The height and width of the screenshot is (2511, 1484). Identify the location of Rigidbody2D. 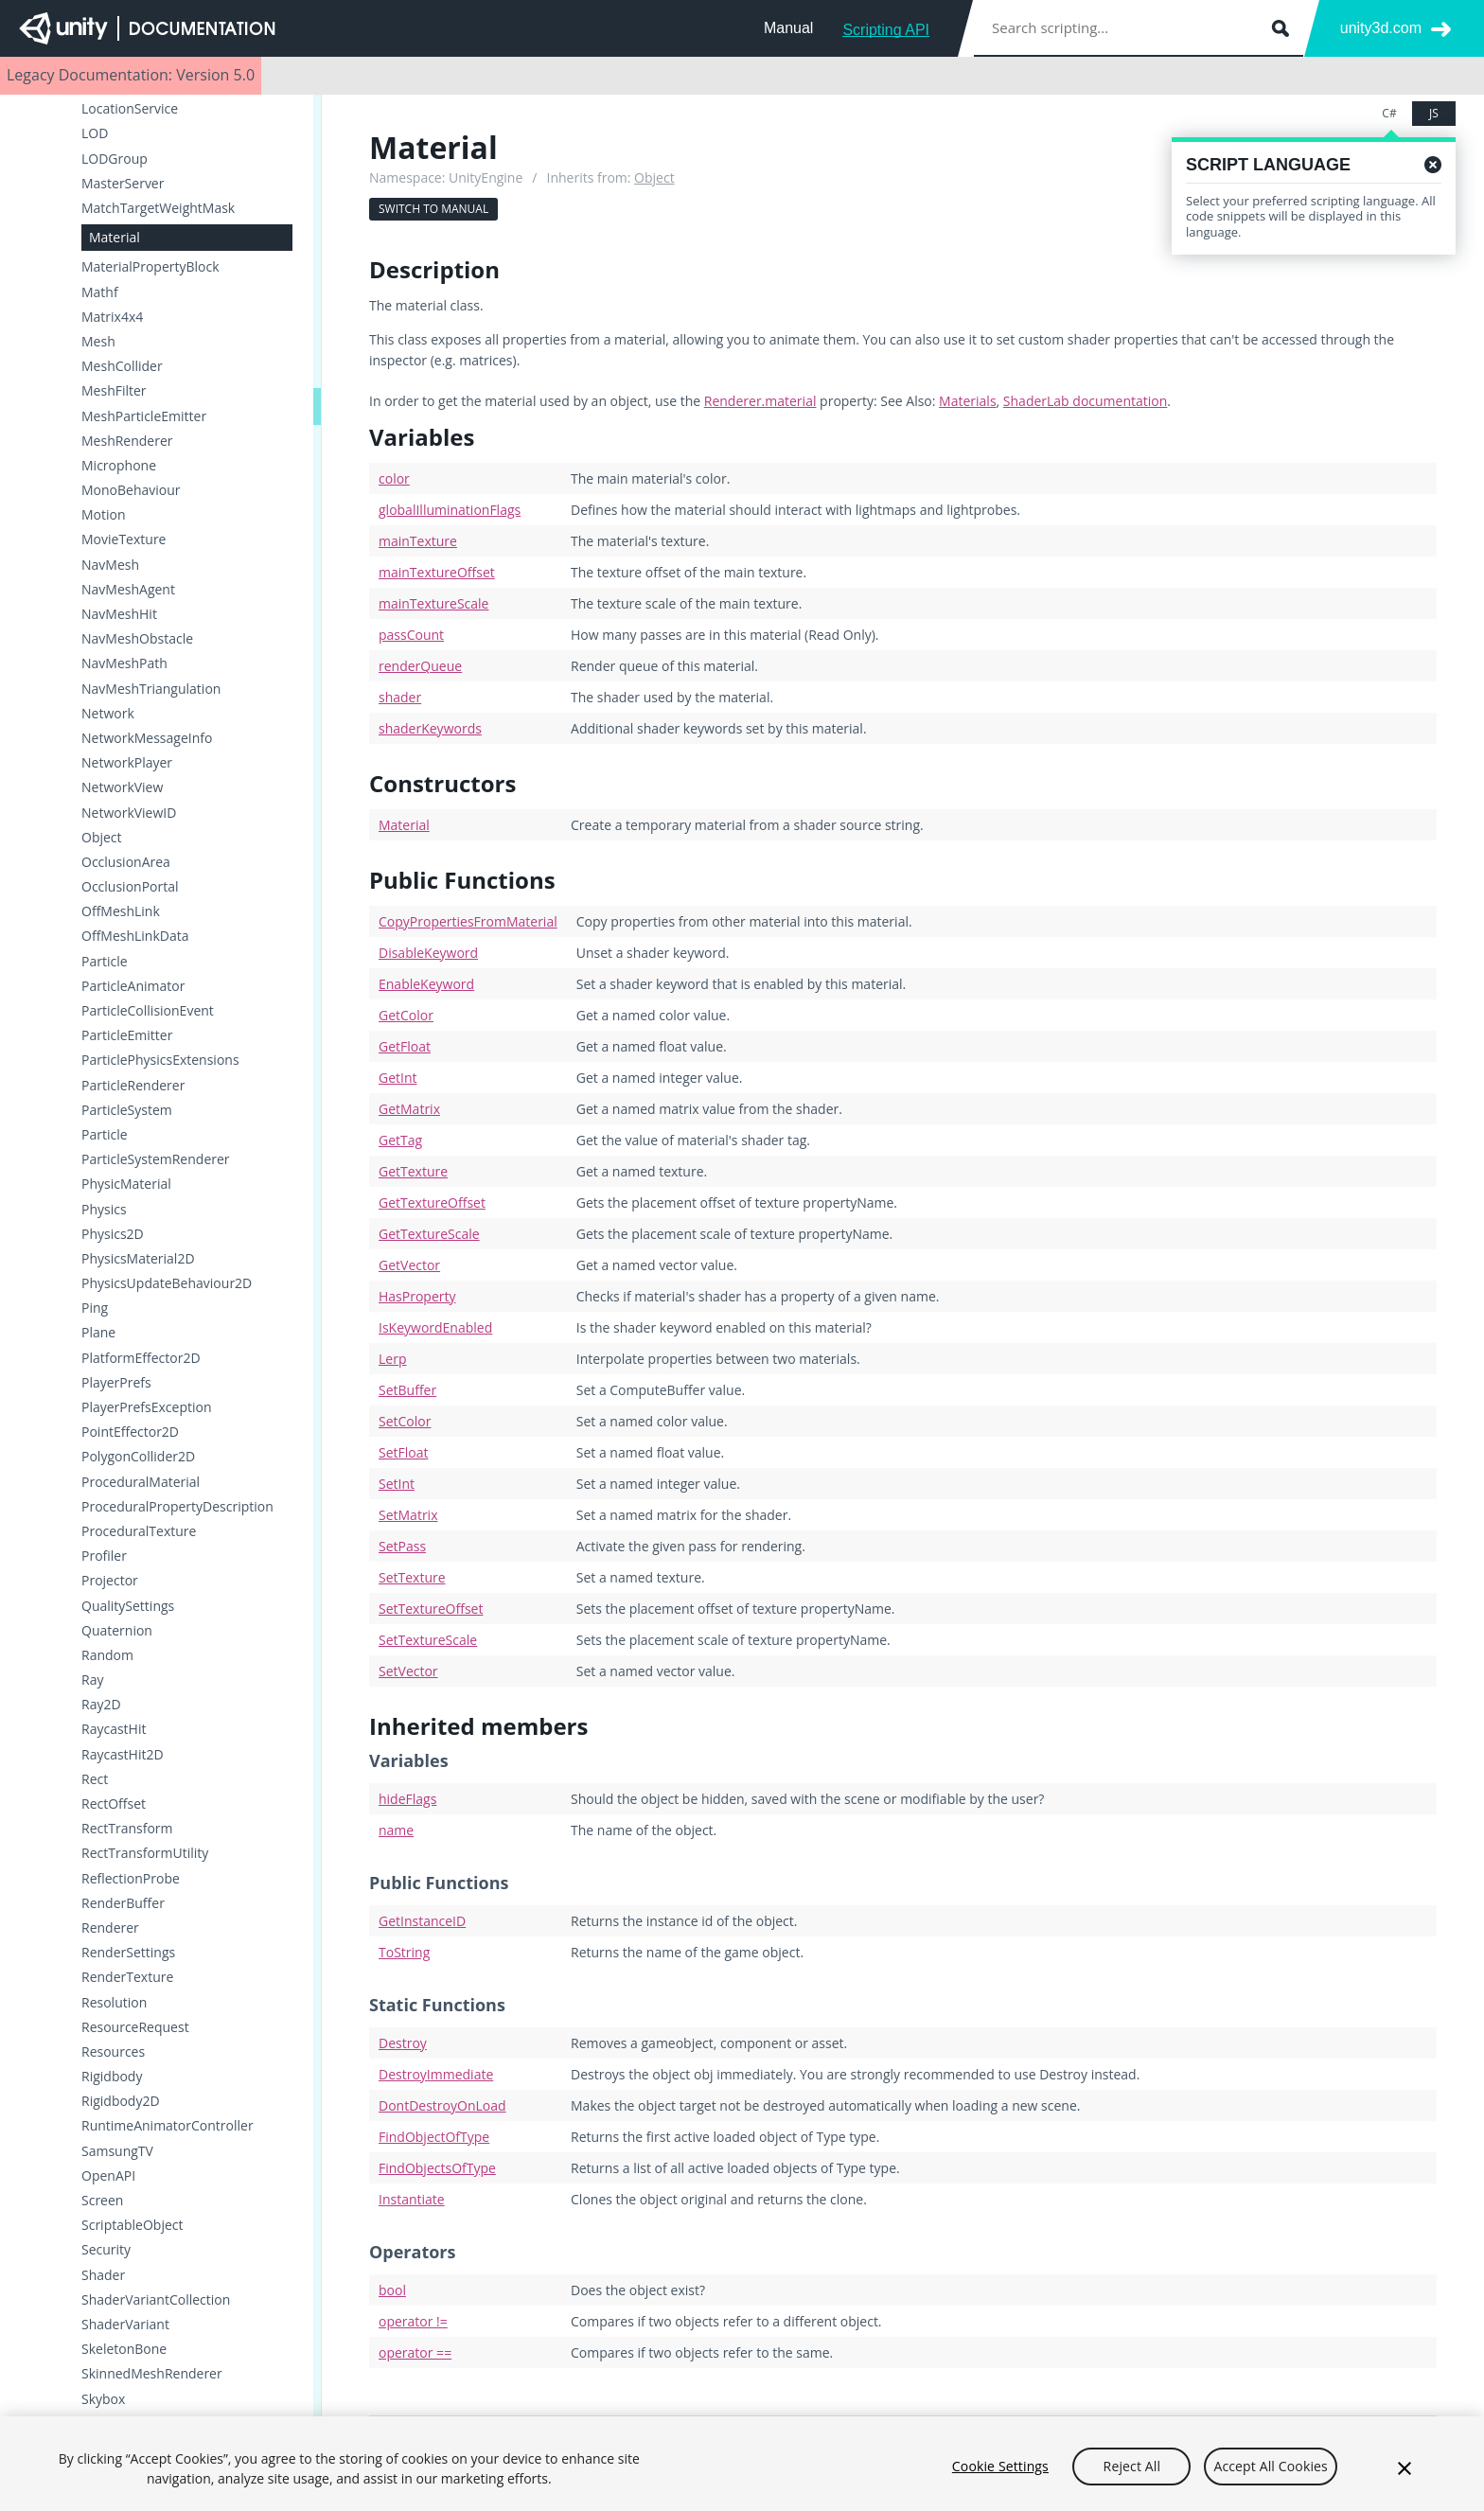
(120, 2101).